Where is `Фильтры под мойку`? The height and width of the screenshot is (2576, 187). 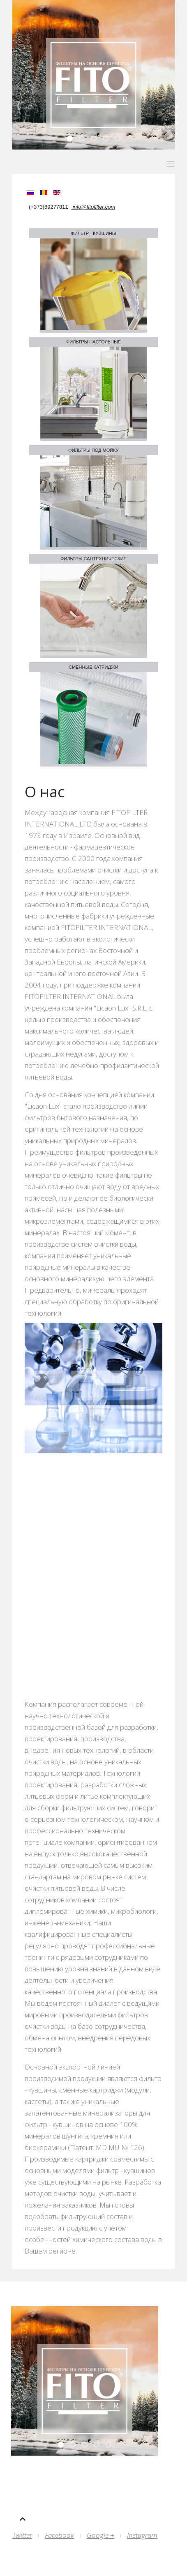 Фильтры под мойку is located at coordinates (93, 450).